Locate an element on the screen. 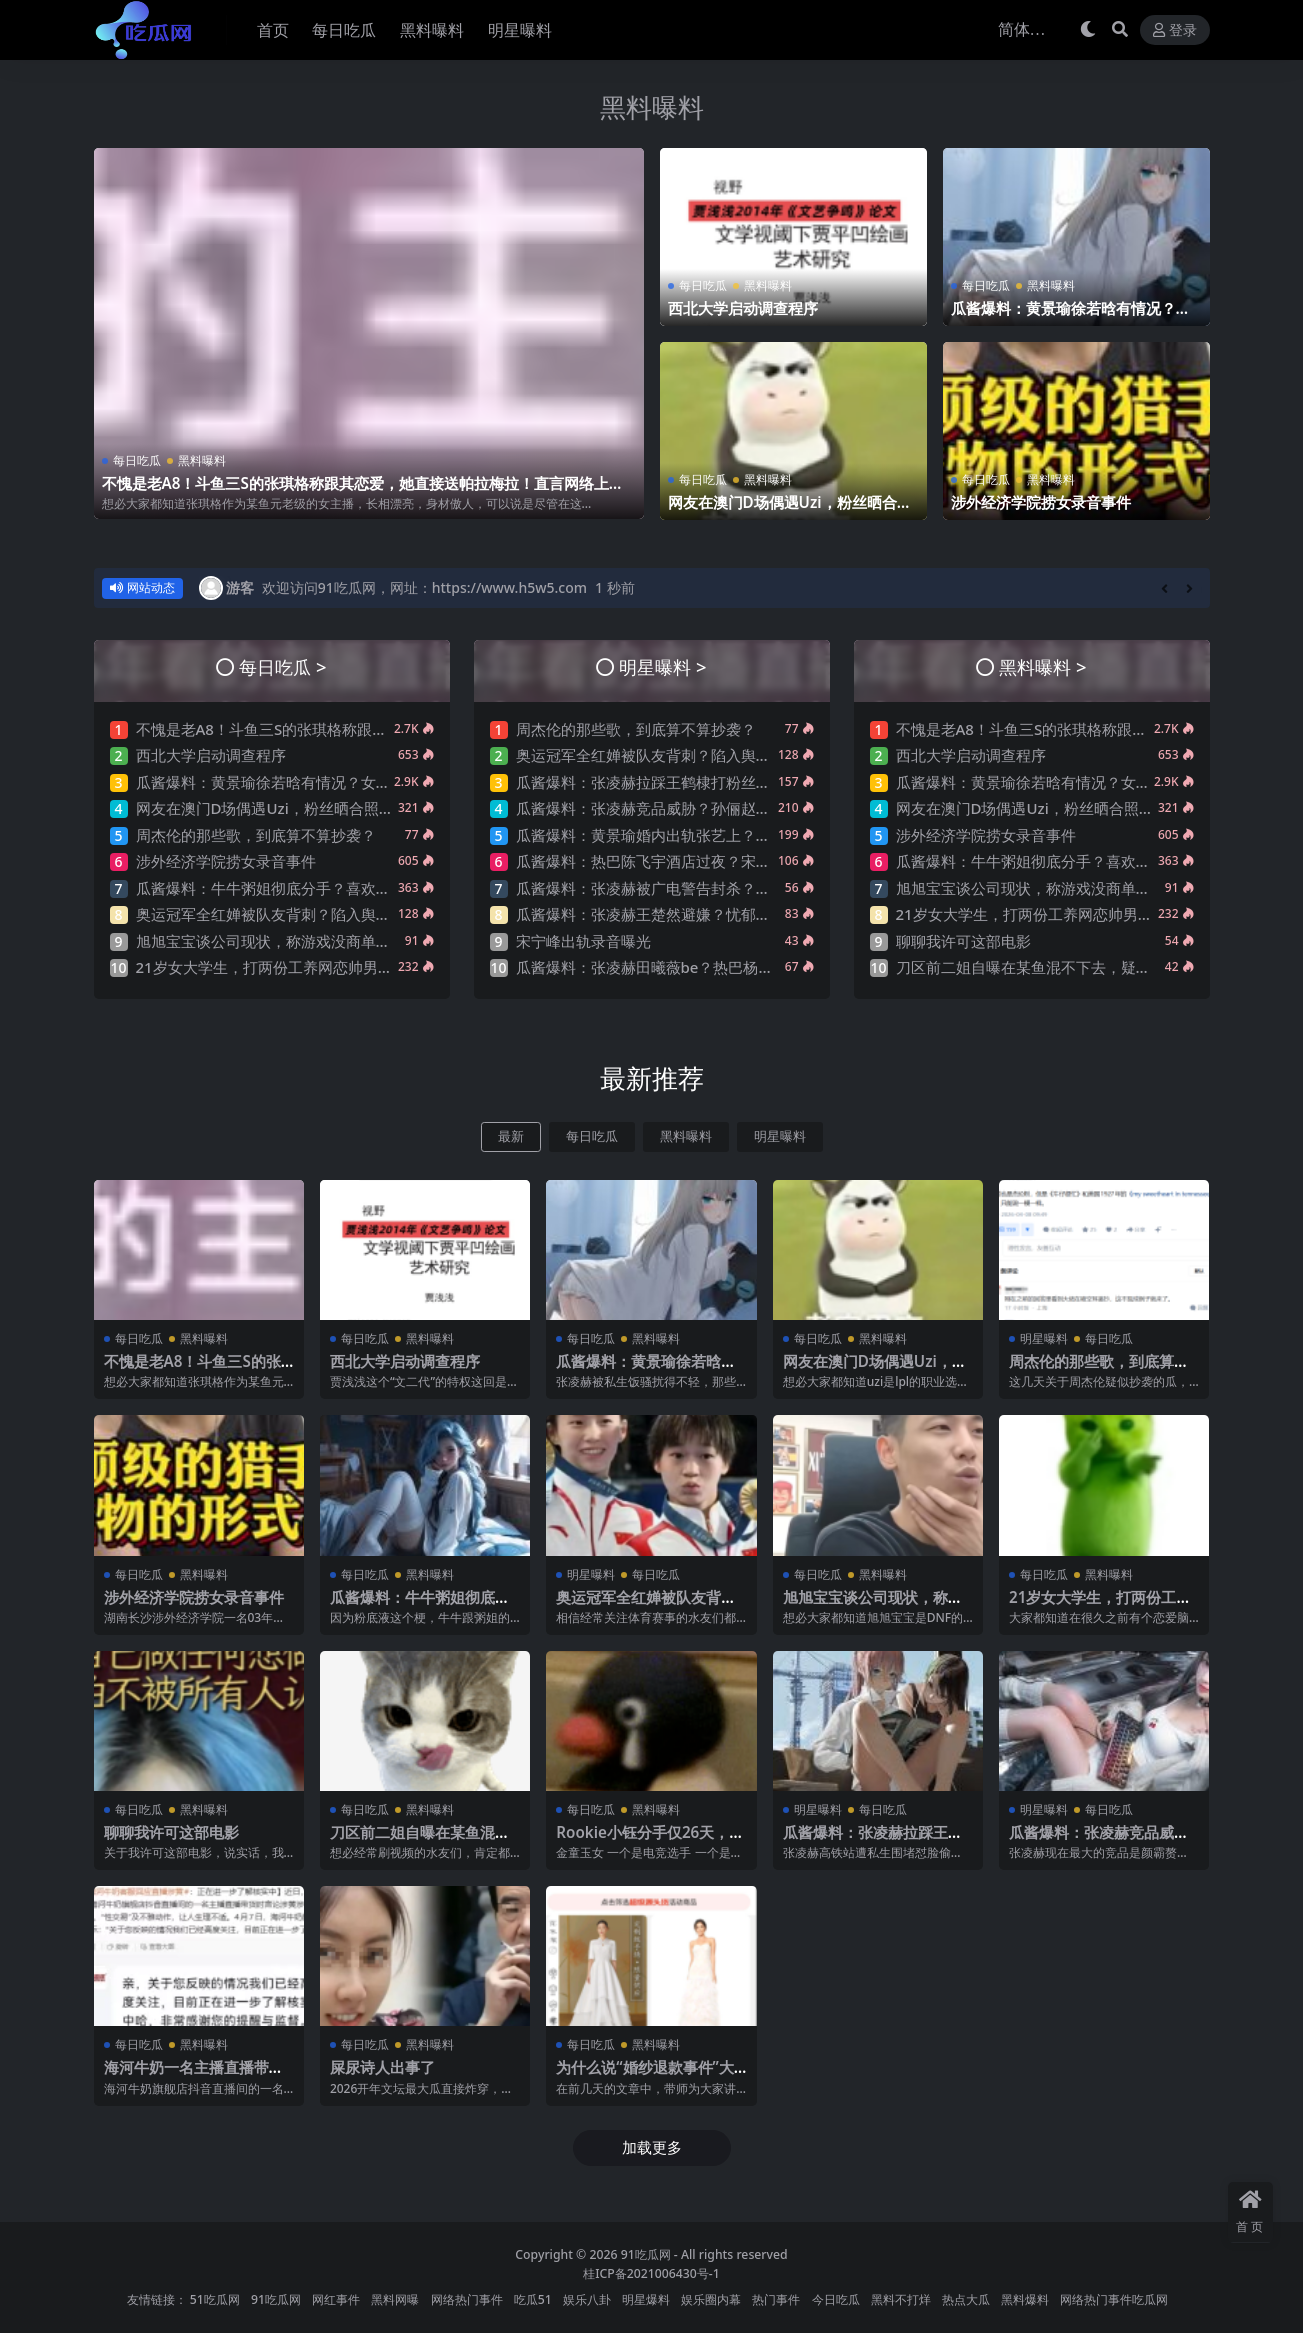  黑料爆料 is located at coordinates (1025, 2299).